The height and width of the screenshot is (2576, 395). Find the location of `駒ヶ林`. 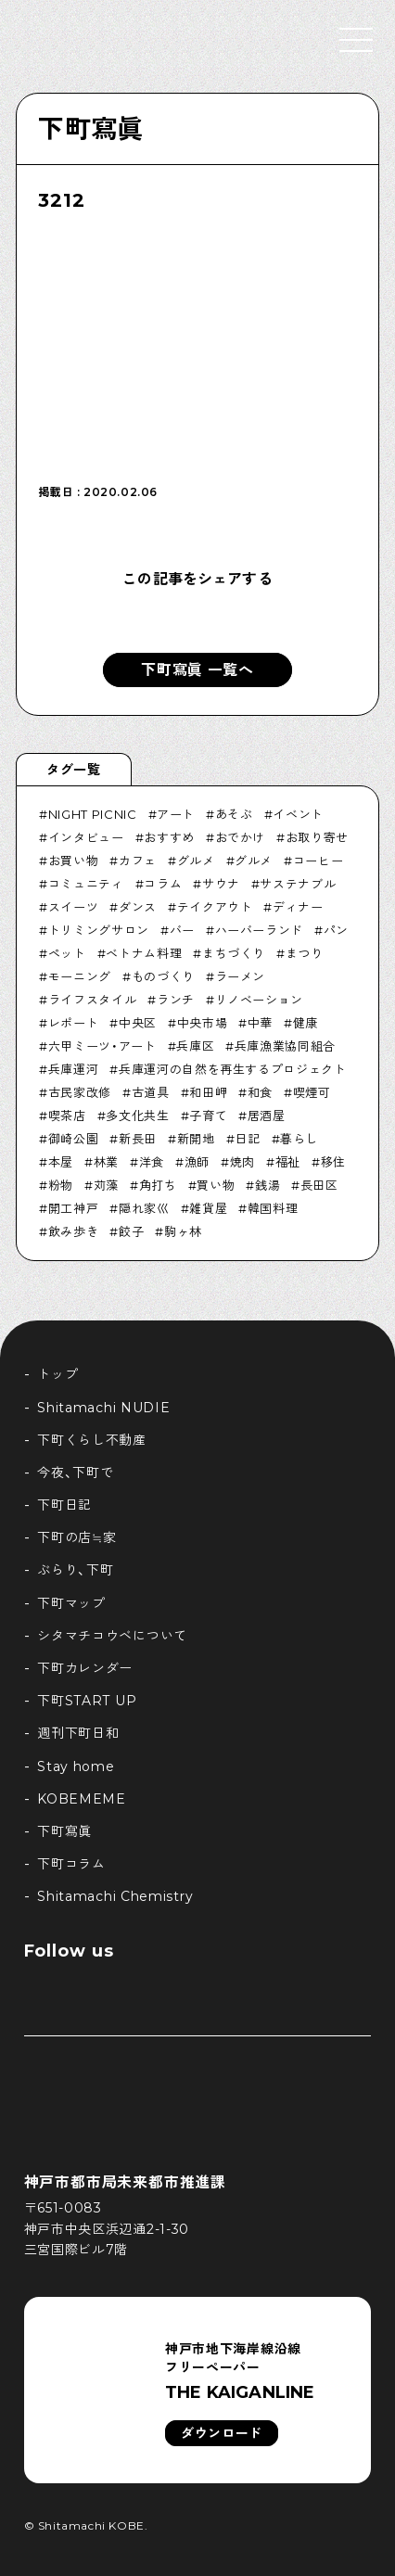

駒ヶ林 is located at coordinates (183, 1231).